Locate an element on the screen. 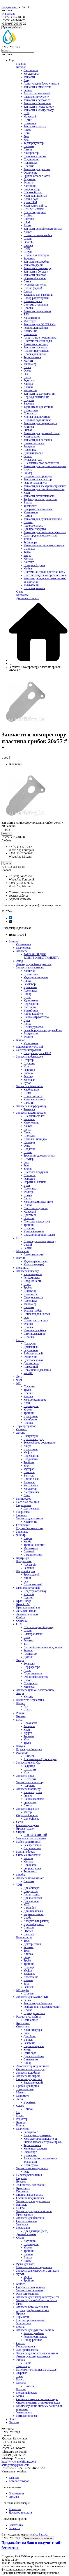  Ремкомплект is located at coordinates (32, 1277).